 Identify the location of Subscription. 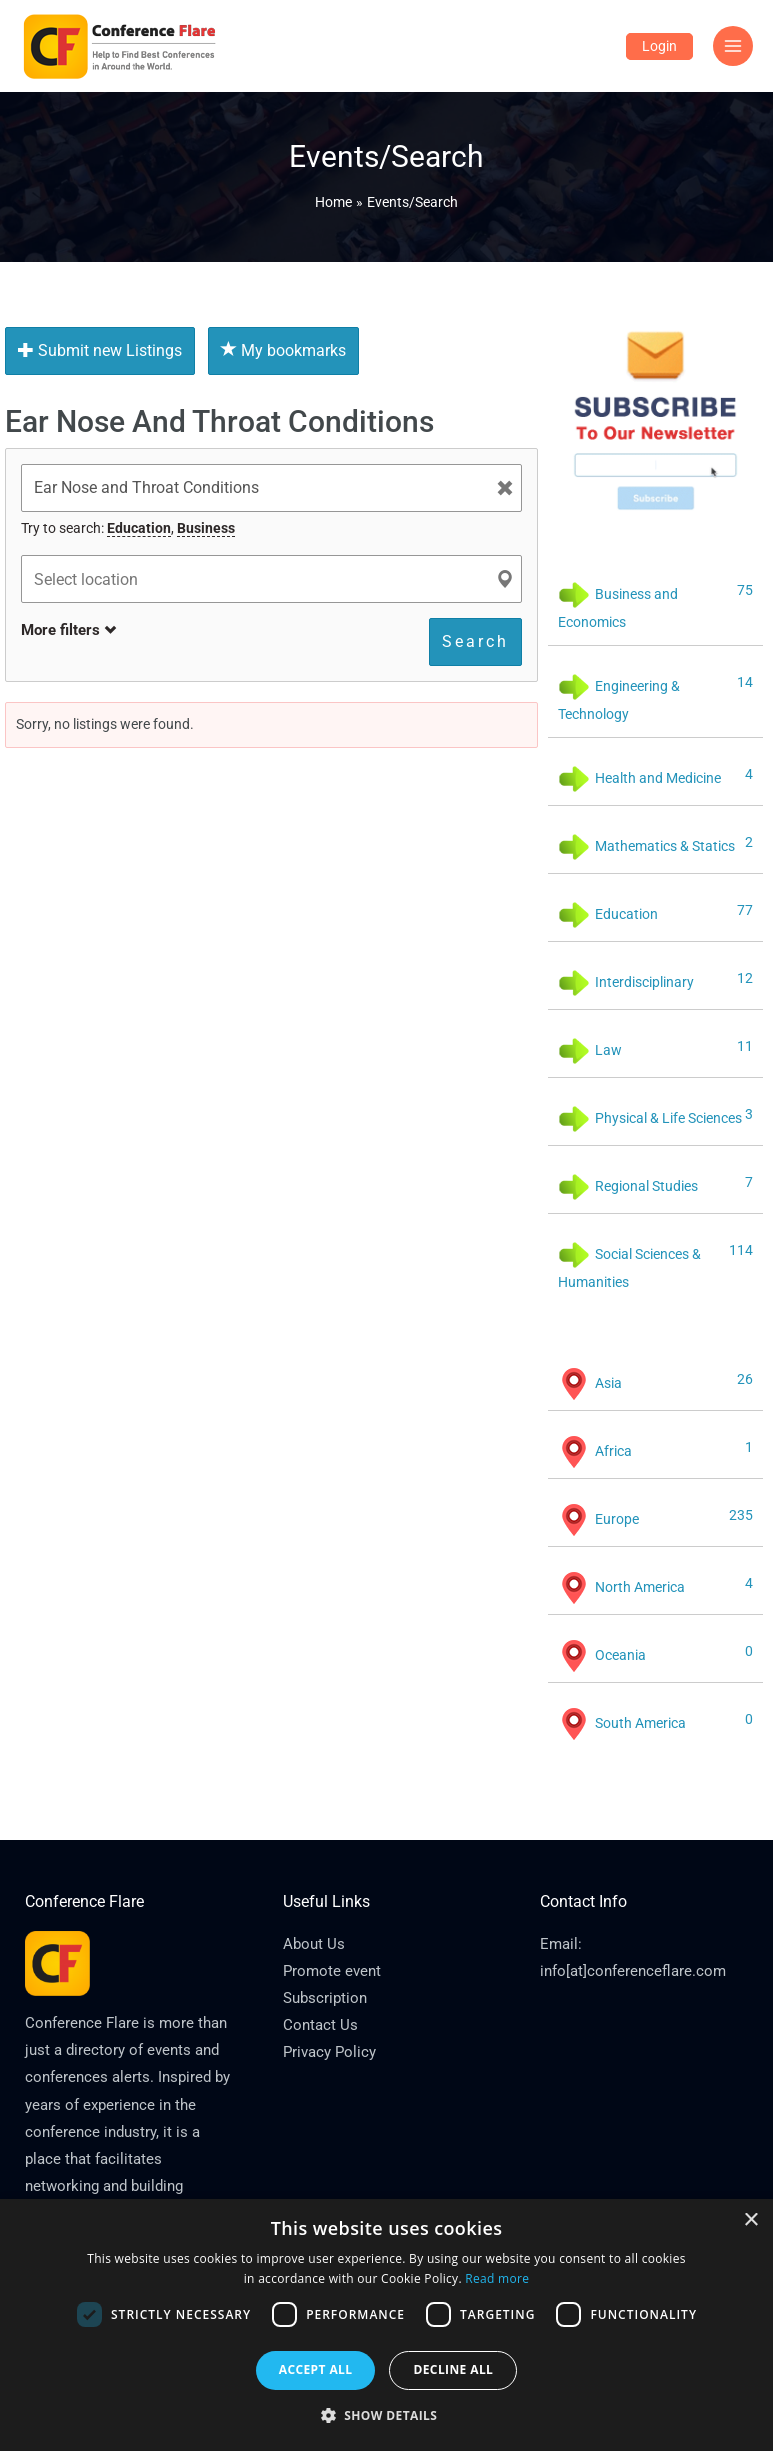
(325, 1998).